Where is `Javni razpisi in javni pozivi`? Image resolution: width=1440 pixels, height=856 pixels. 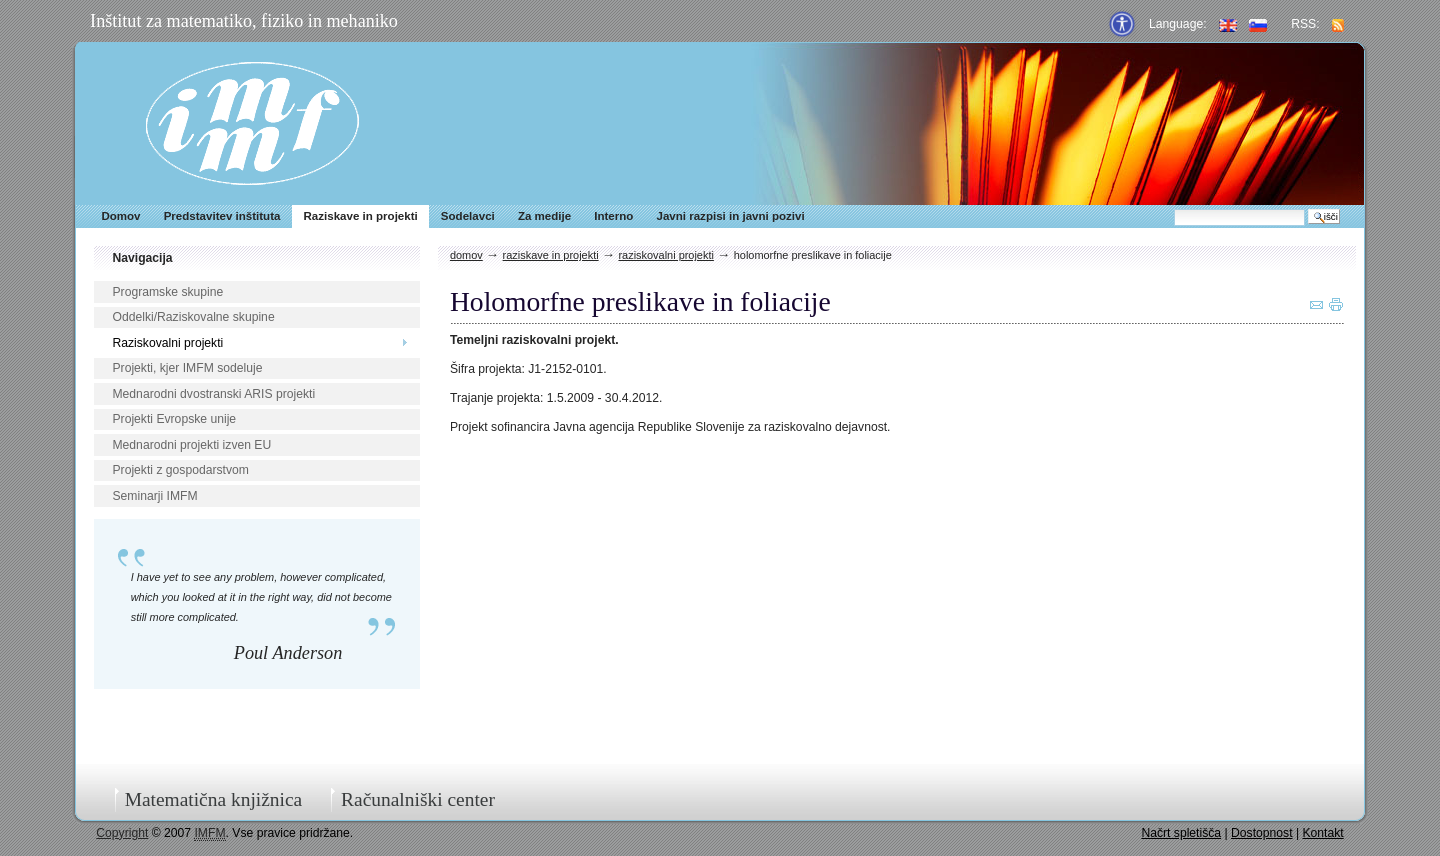 Javni razpisi in javni pozivi is located at coordinates (730, 216).